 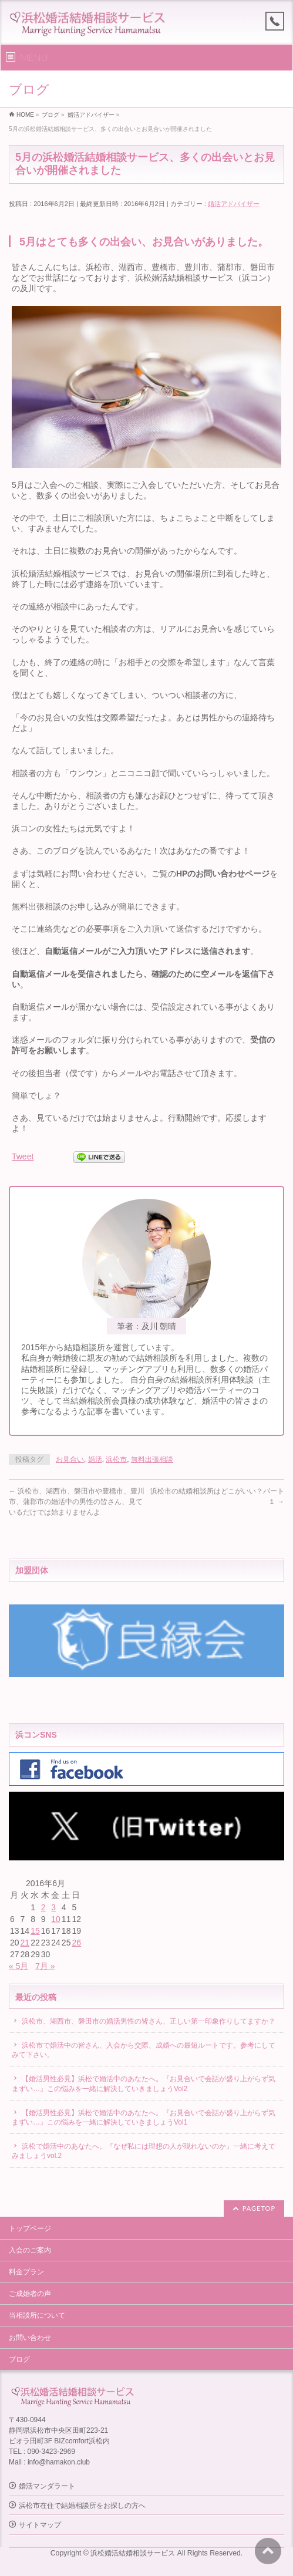 I want to click on 婚活マンダラート, so click(x=47, y=2486).